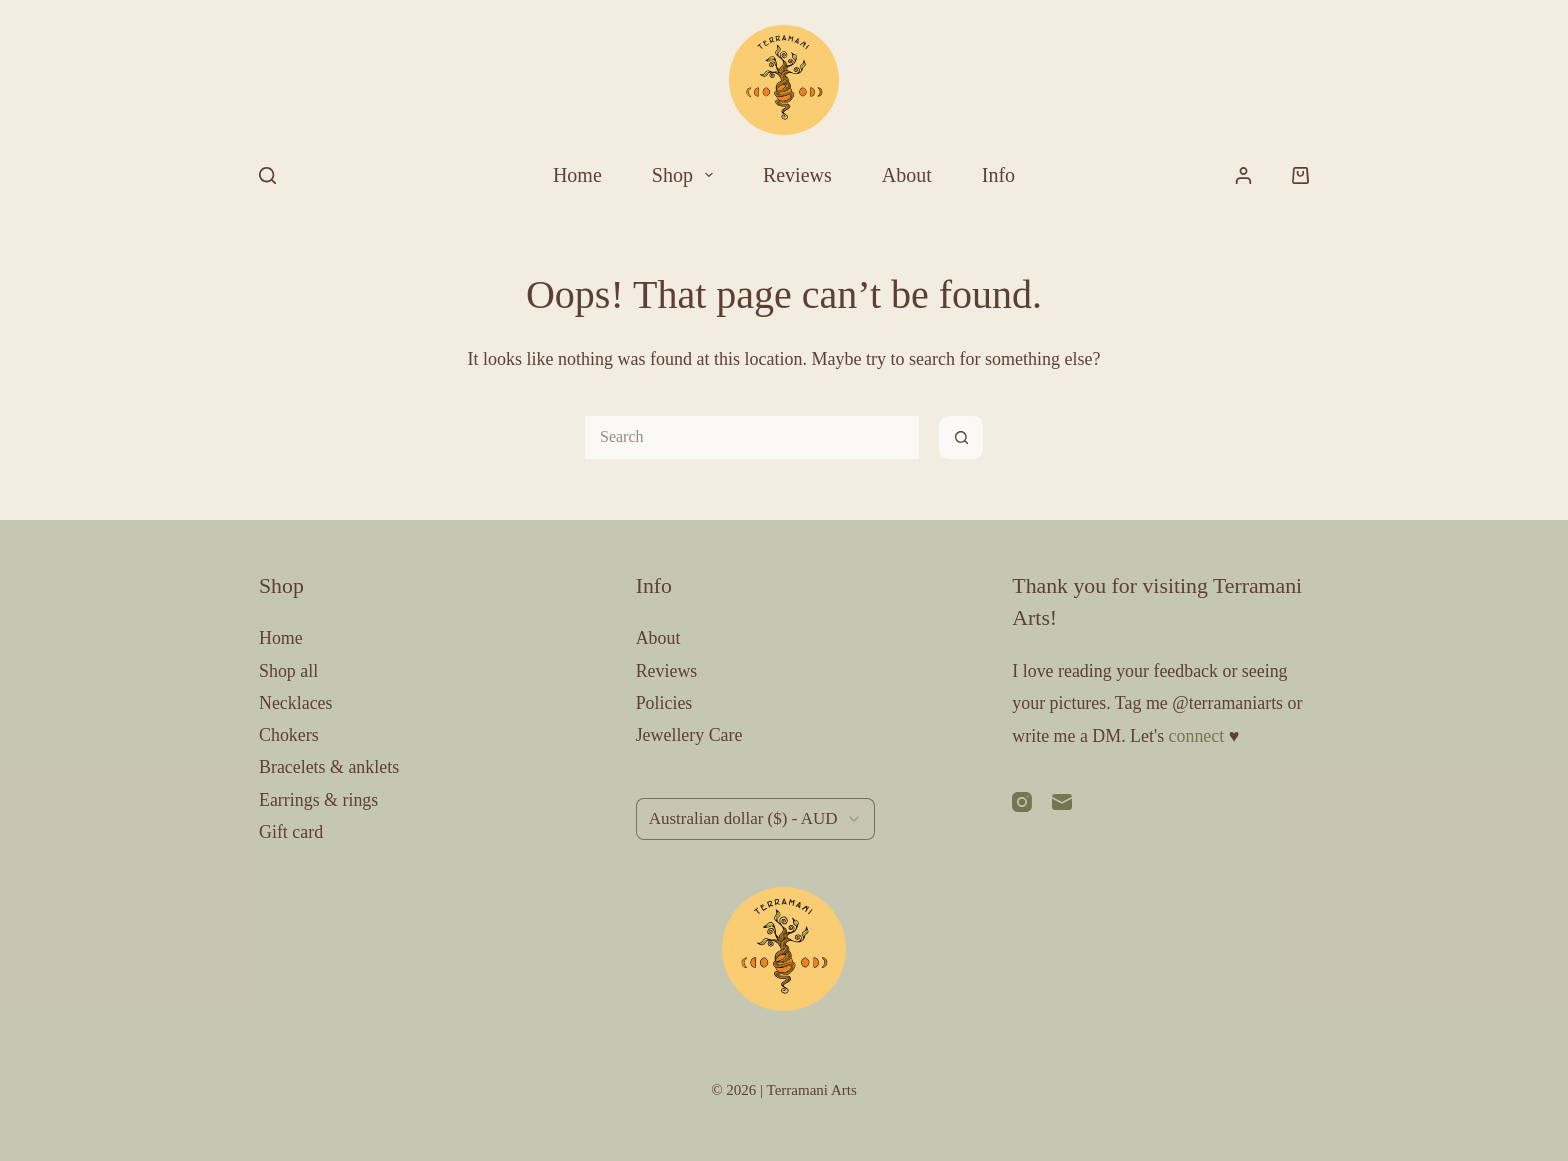  Describe the element at coordinates (291, 832) in the screenshot. I see `Gift card` at that location.